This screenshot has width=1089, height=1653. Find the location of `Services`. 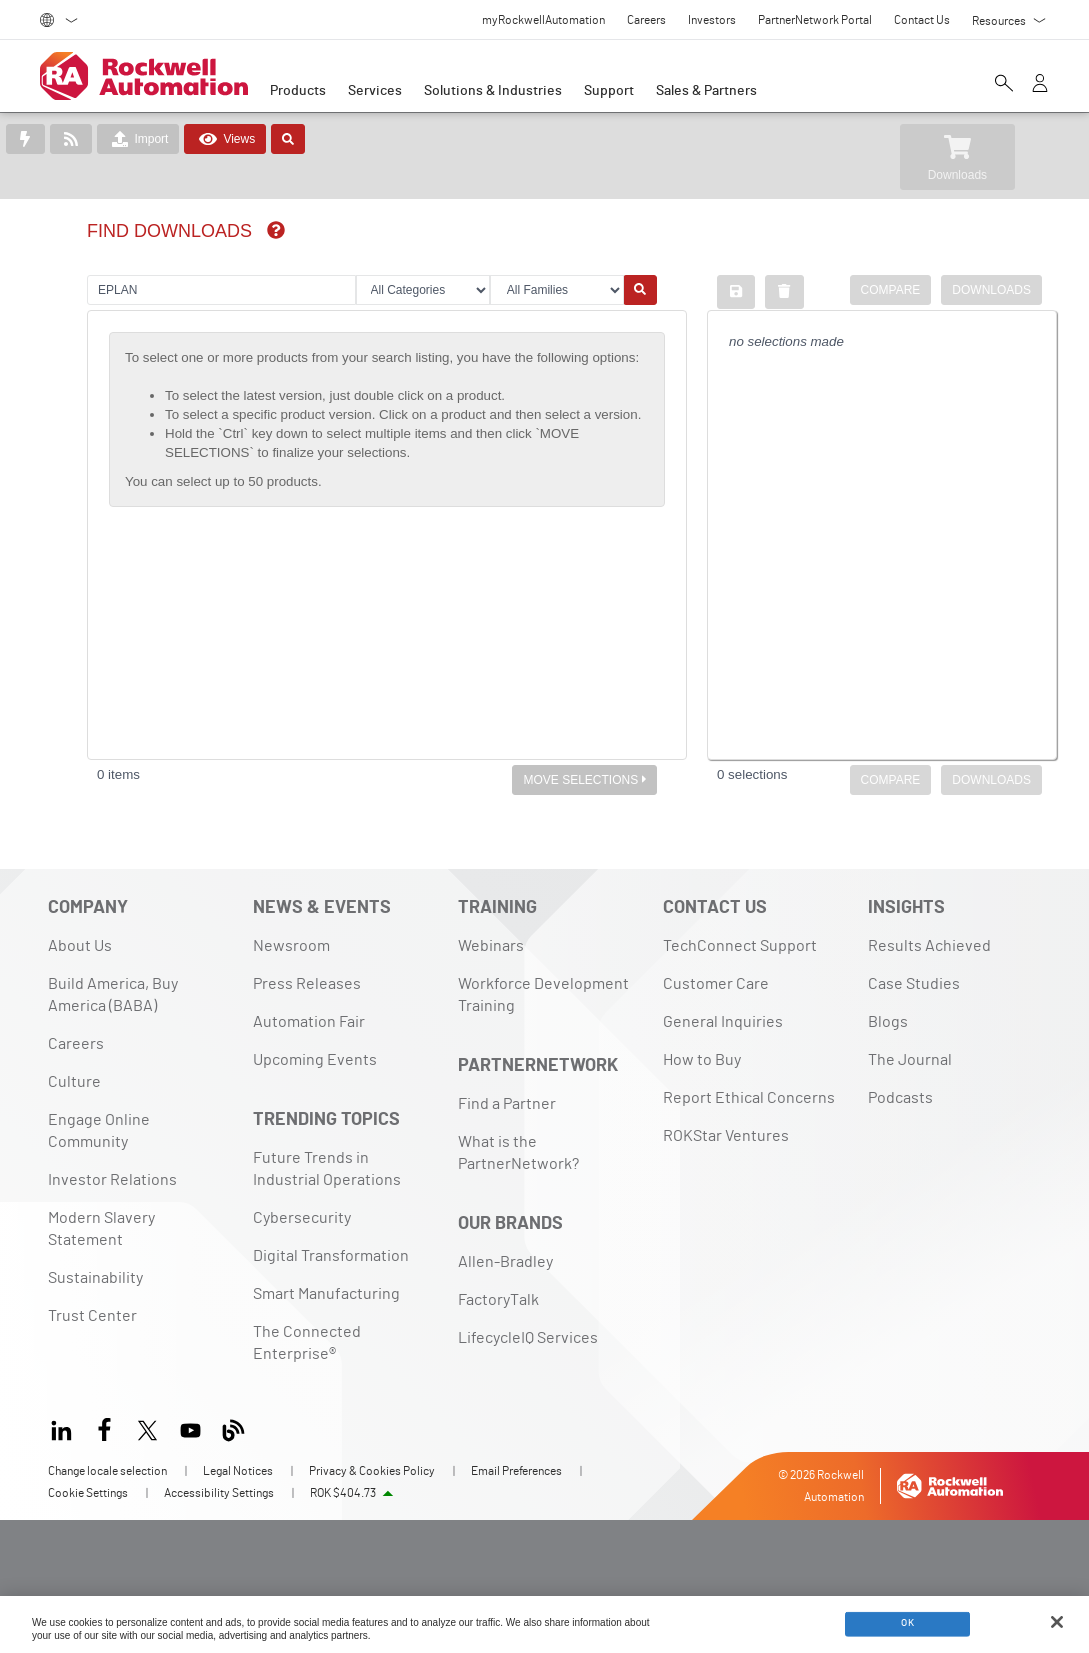

Services is located at coordinates (375, 91).